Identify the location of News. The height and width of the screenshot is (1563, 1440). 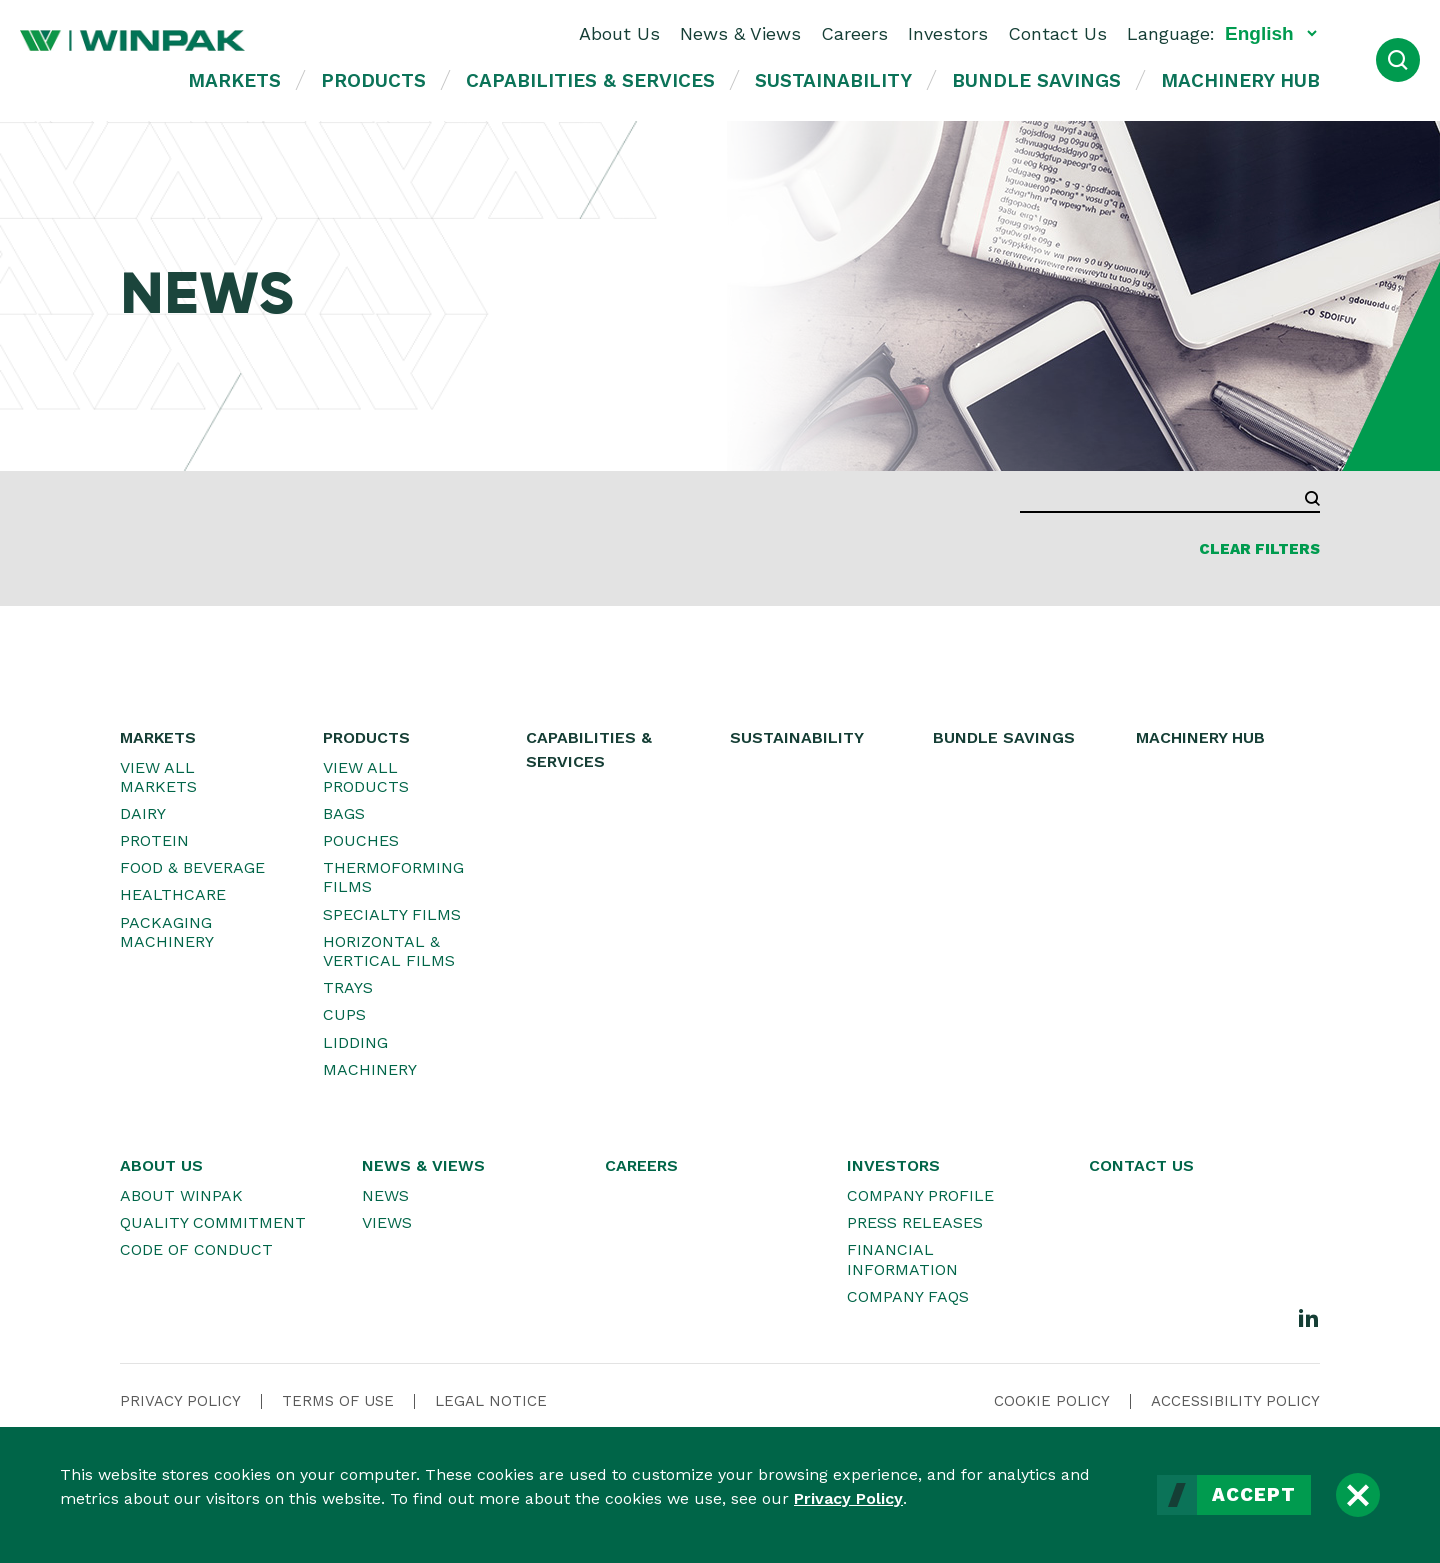
(385, 1195).